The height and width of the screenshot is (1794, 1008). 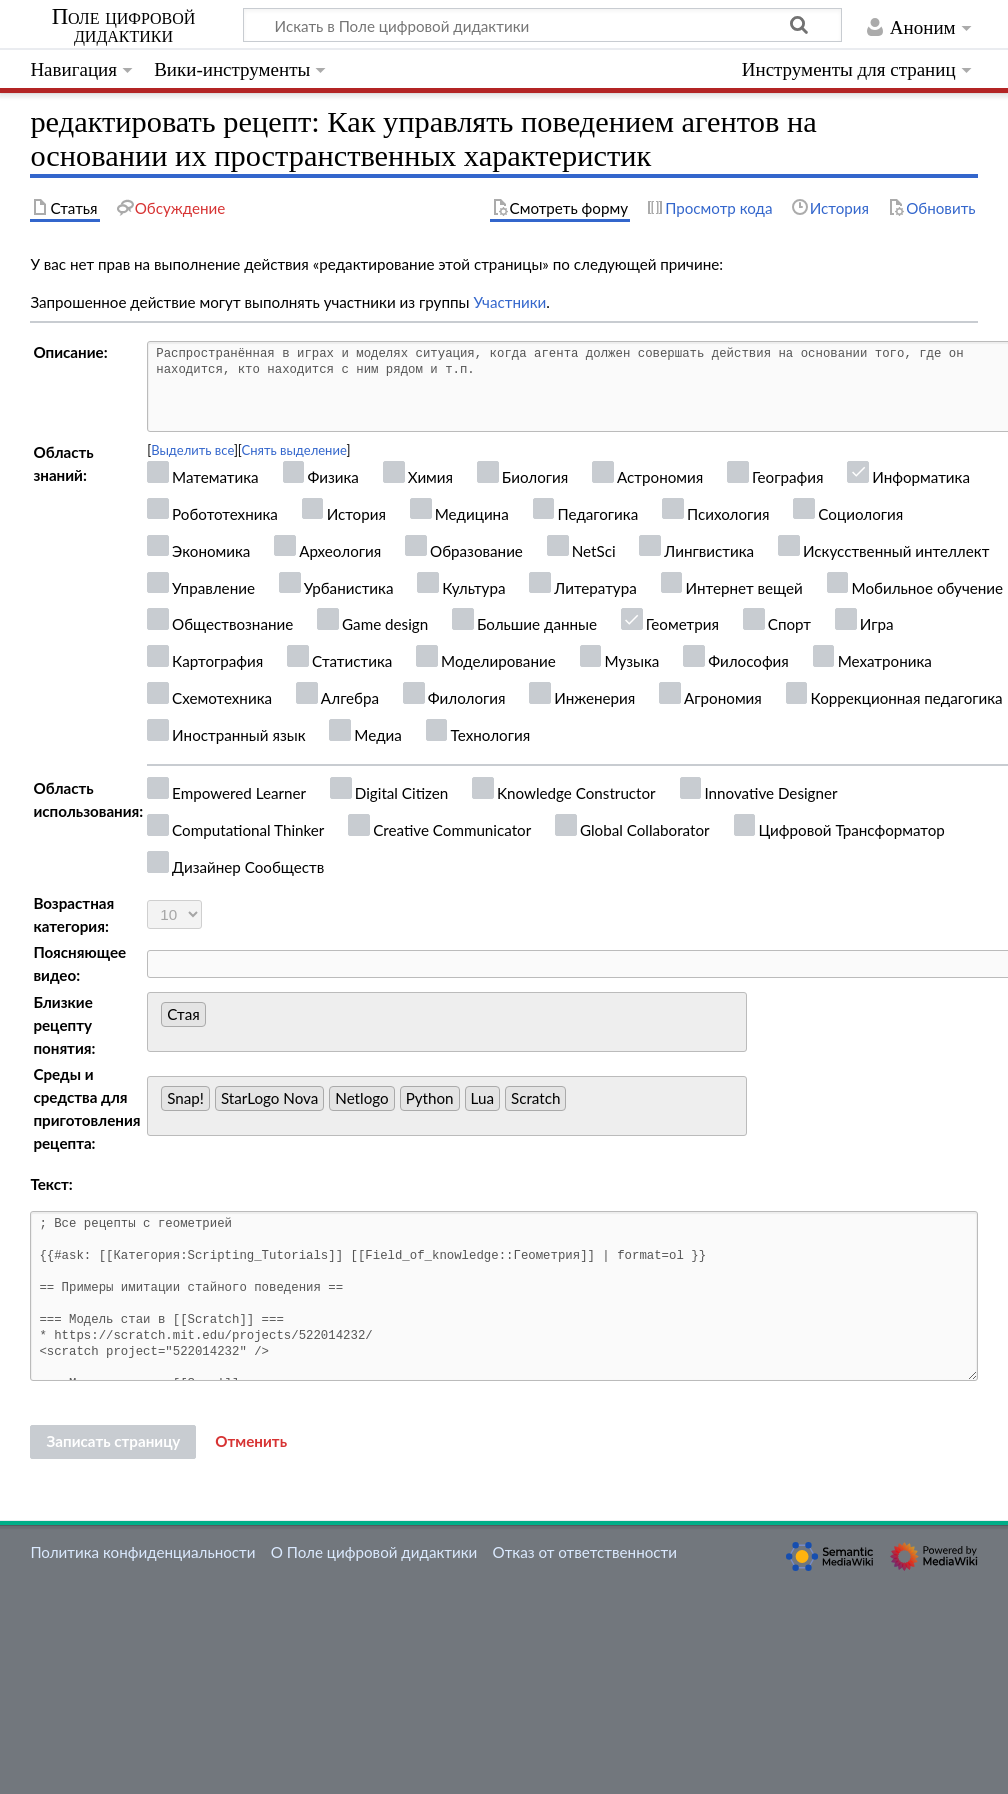 I want to click on Снять выделение, so click(x=294, y=450).